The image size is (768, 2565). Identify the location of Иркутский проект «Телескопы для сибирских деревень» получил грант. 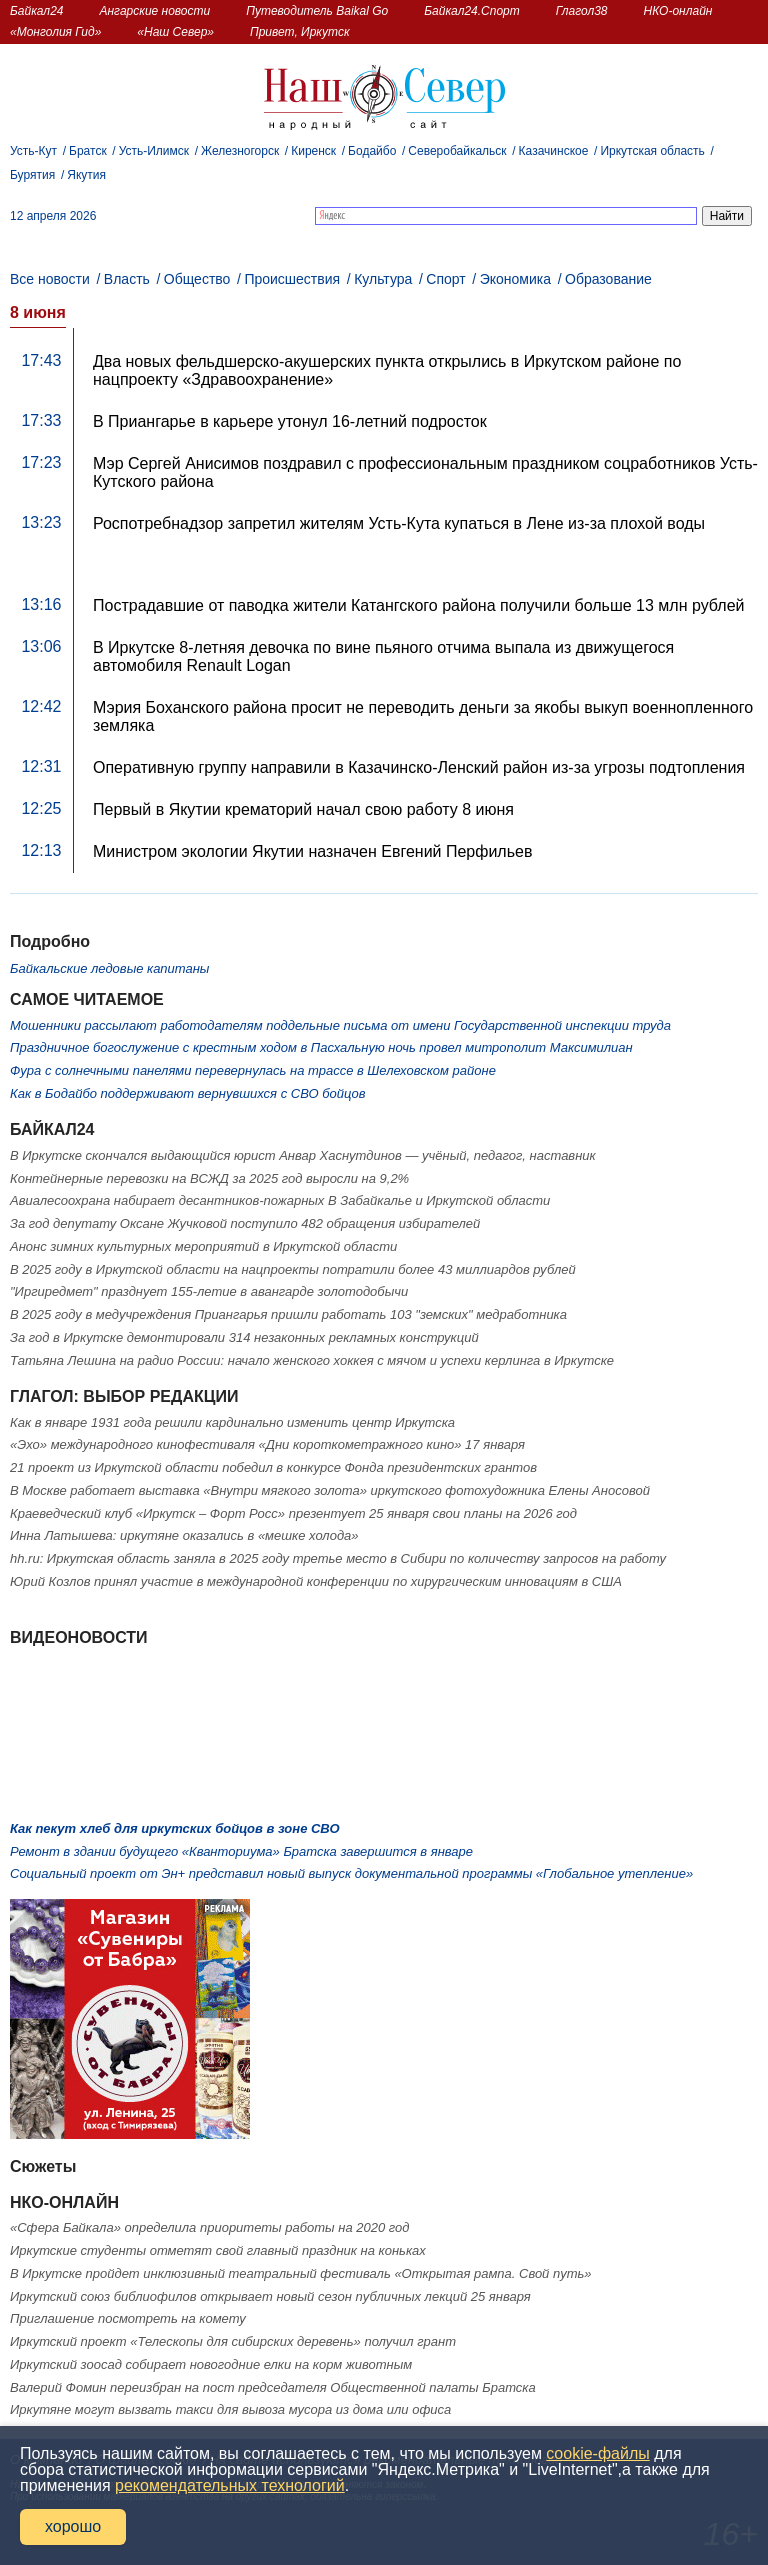
(233, 2341).